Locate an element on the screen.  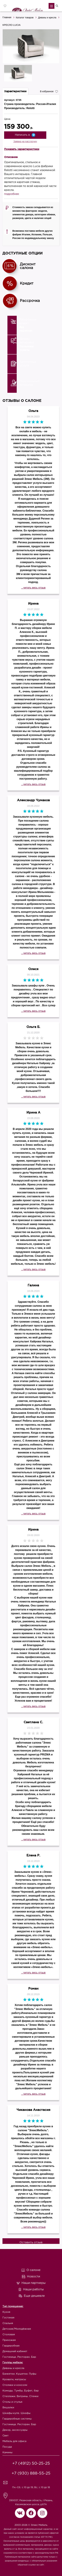
Столы и стулья is located at coordinates (12, 2402).